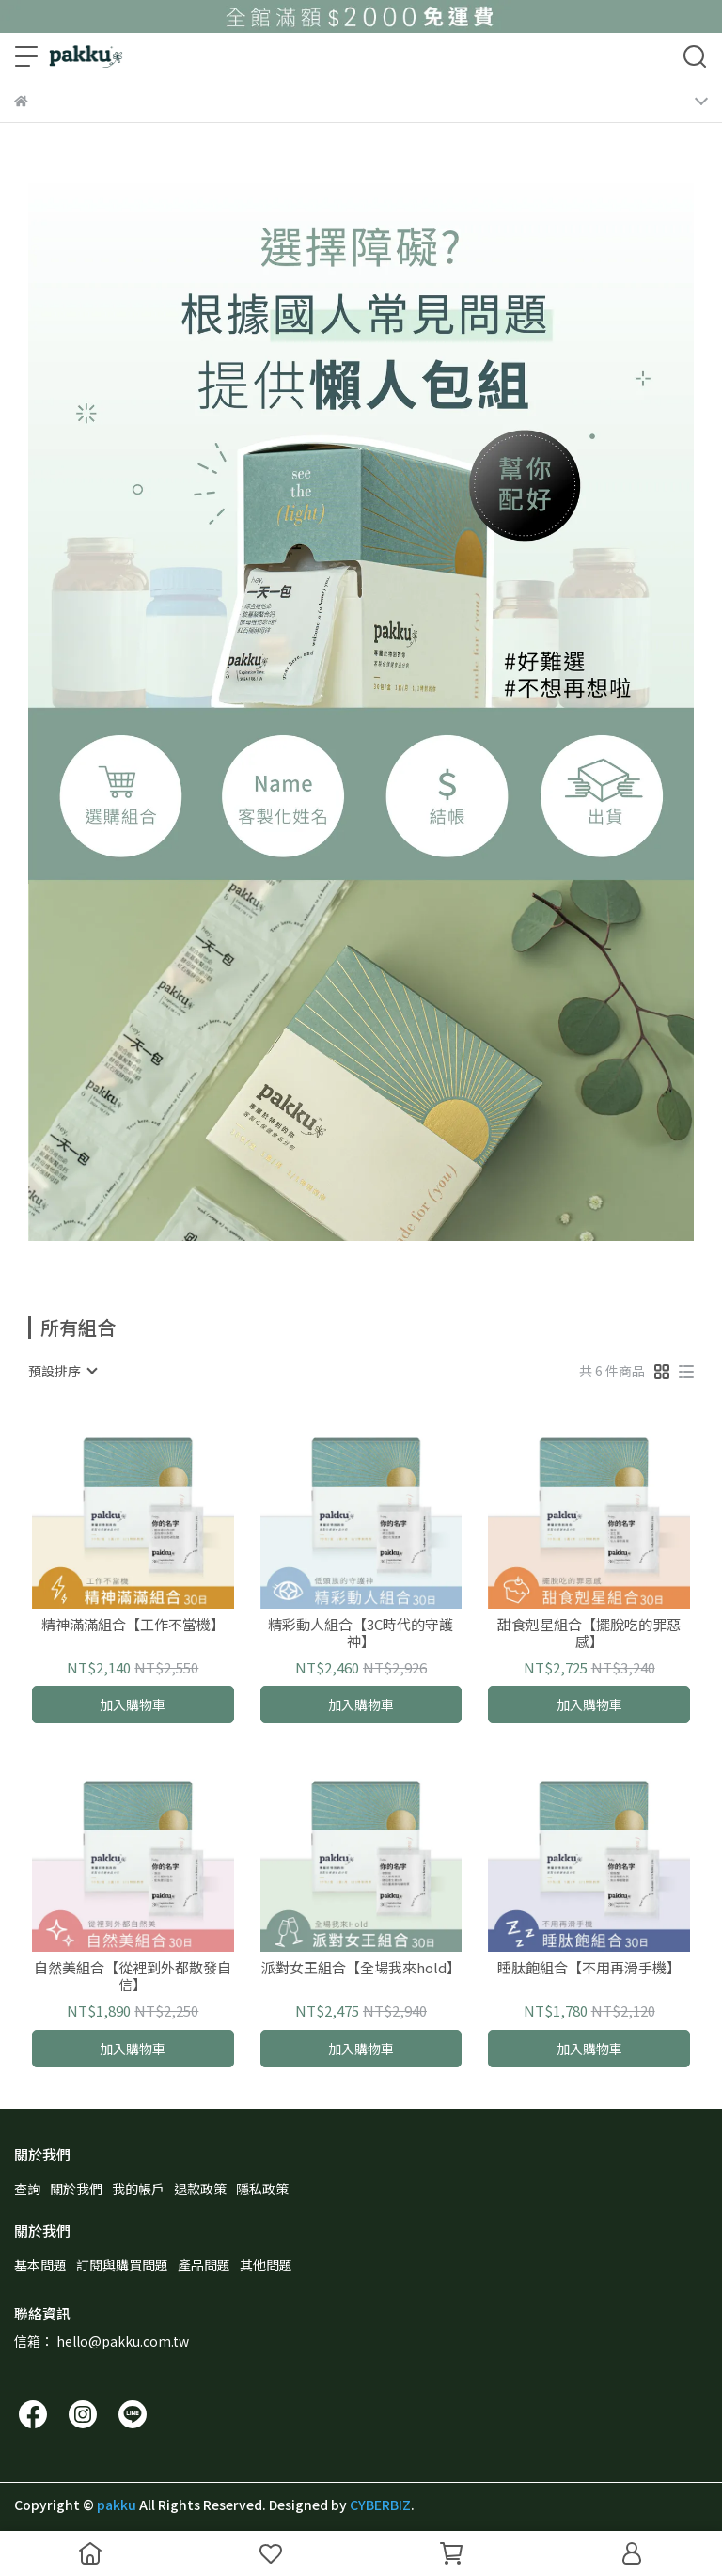 The width and height of the screenshot is (722, 2576). What do you see at coordinates (380, 2504) in the screenshot?
I see `CYBERBIZ` at bounding box center [380, 2504].